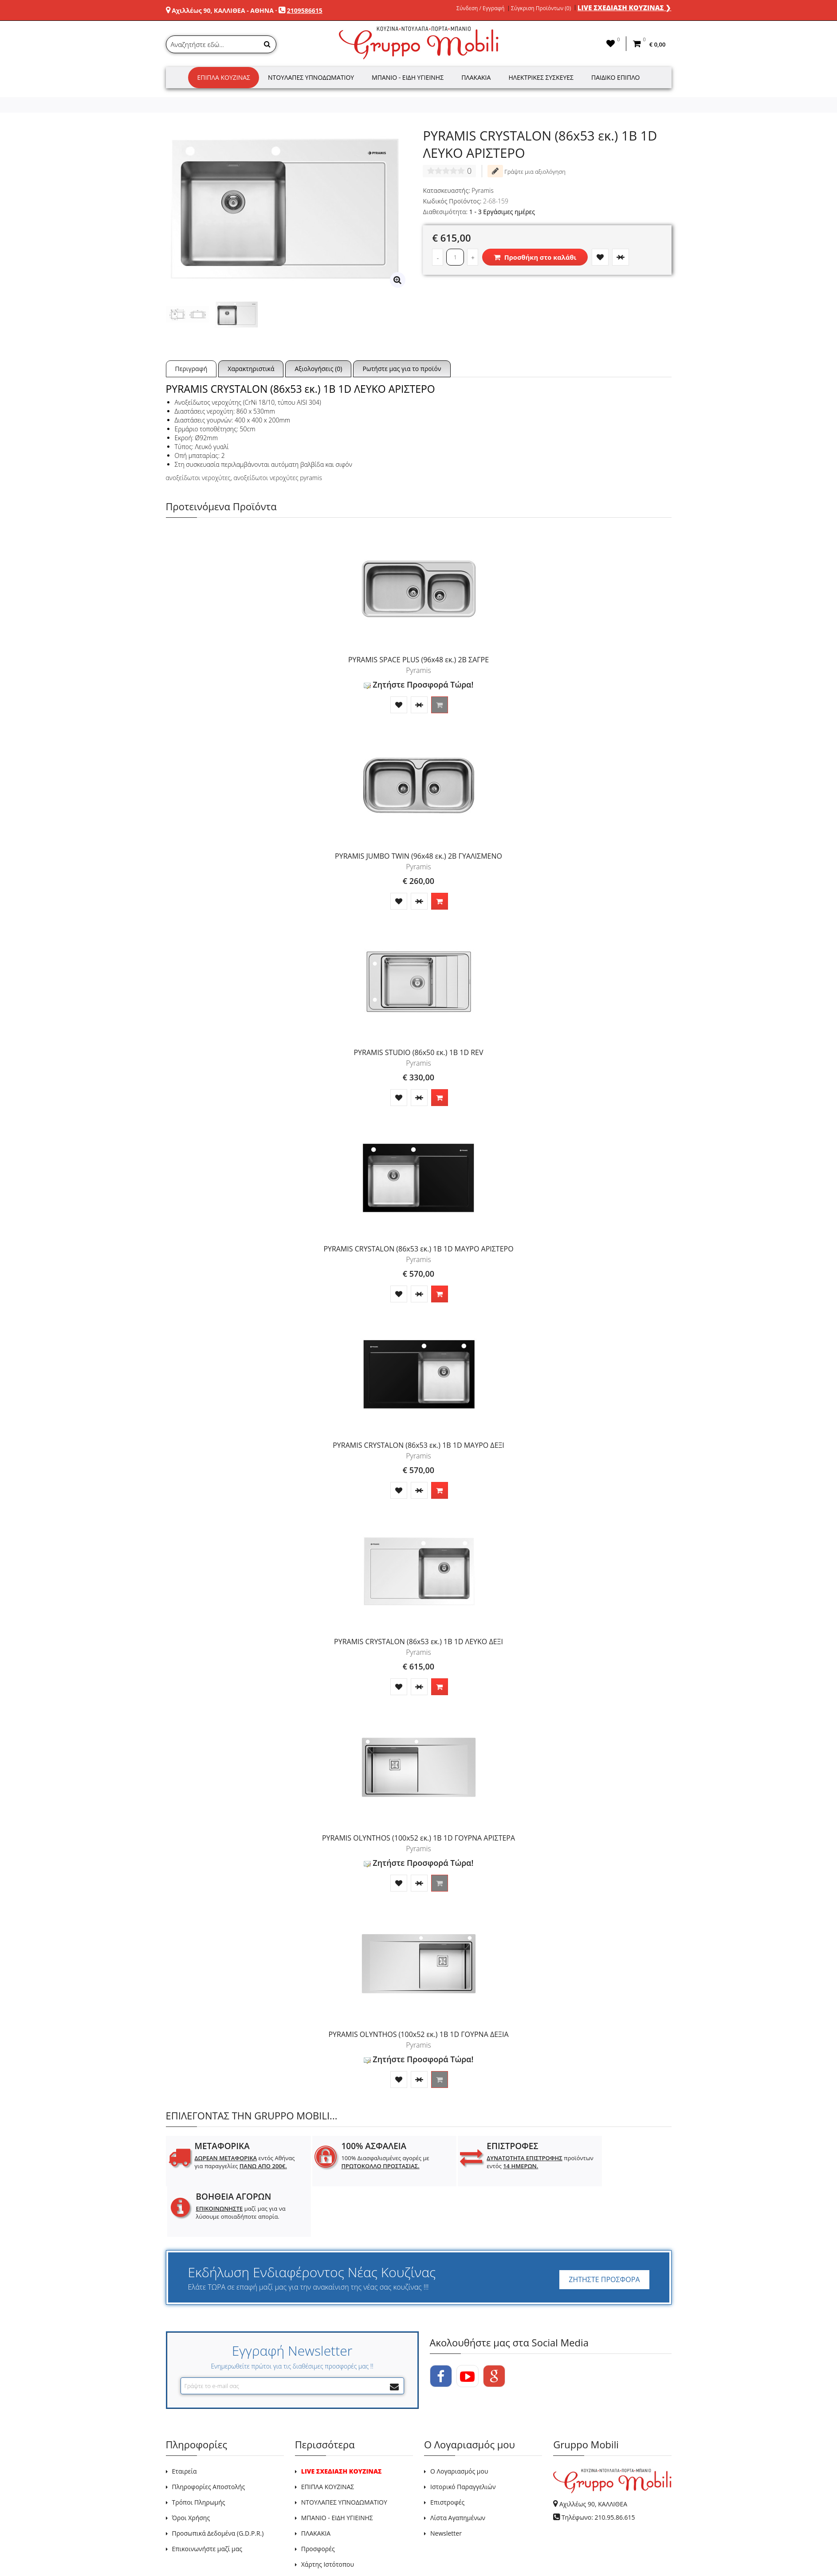  I want to click on GRUPPO MOBILI, so click(186, 2549).